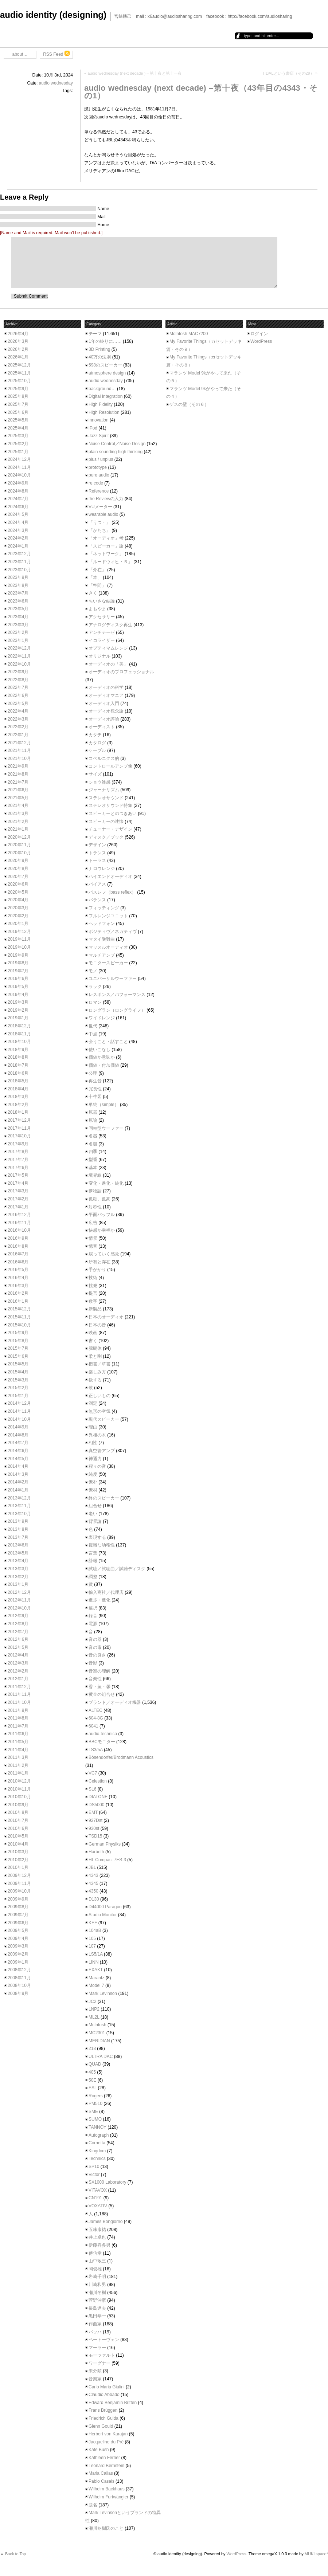  What do you see at coordinates (18, 860) in the screenshot?
I see `2020年9月` at bounding box center [18, 860].